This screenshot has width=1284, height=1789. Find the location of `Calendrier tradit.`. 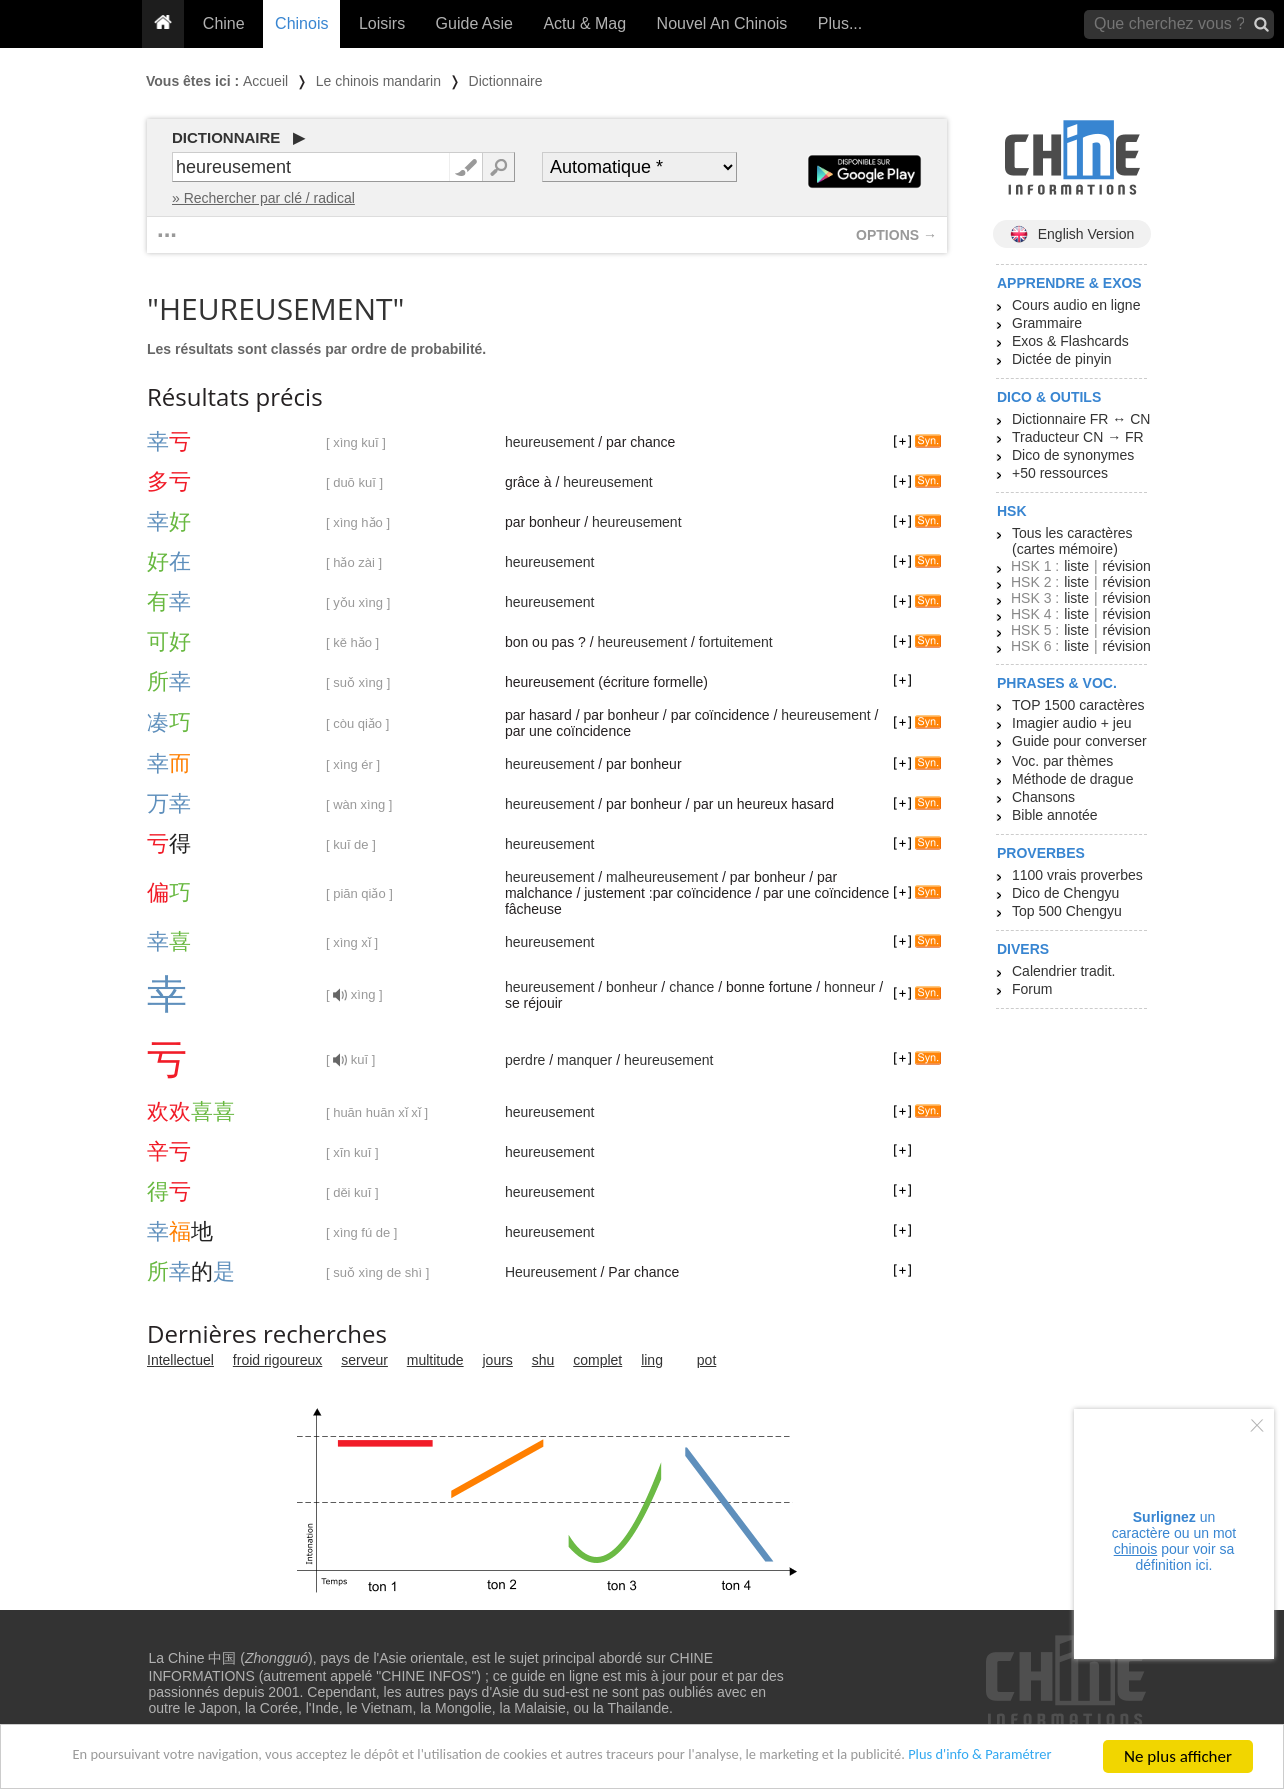

Calendrier tradit. is located at coordinates (1064, 971).